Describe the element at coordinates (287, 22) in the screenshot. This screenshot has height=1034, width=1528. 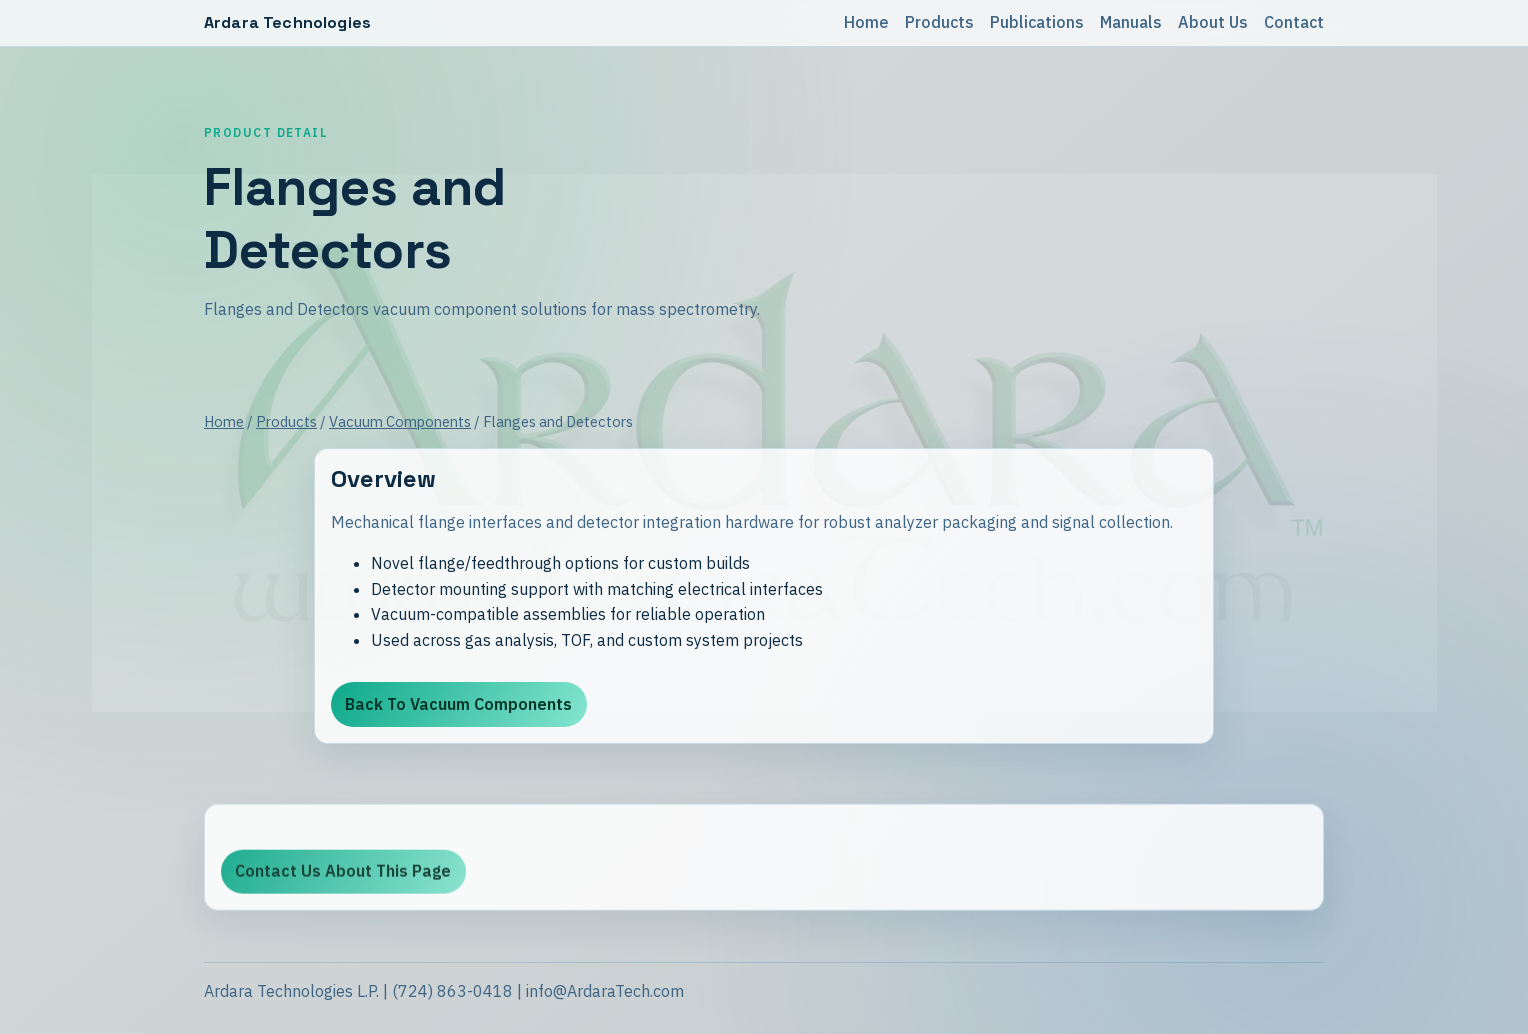
I see `Ardara Technologies` at that location.